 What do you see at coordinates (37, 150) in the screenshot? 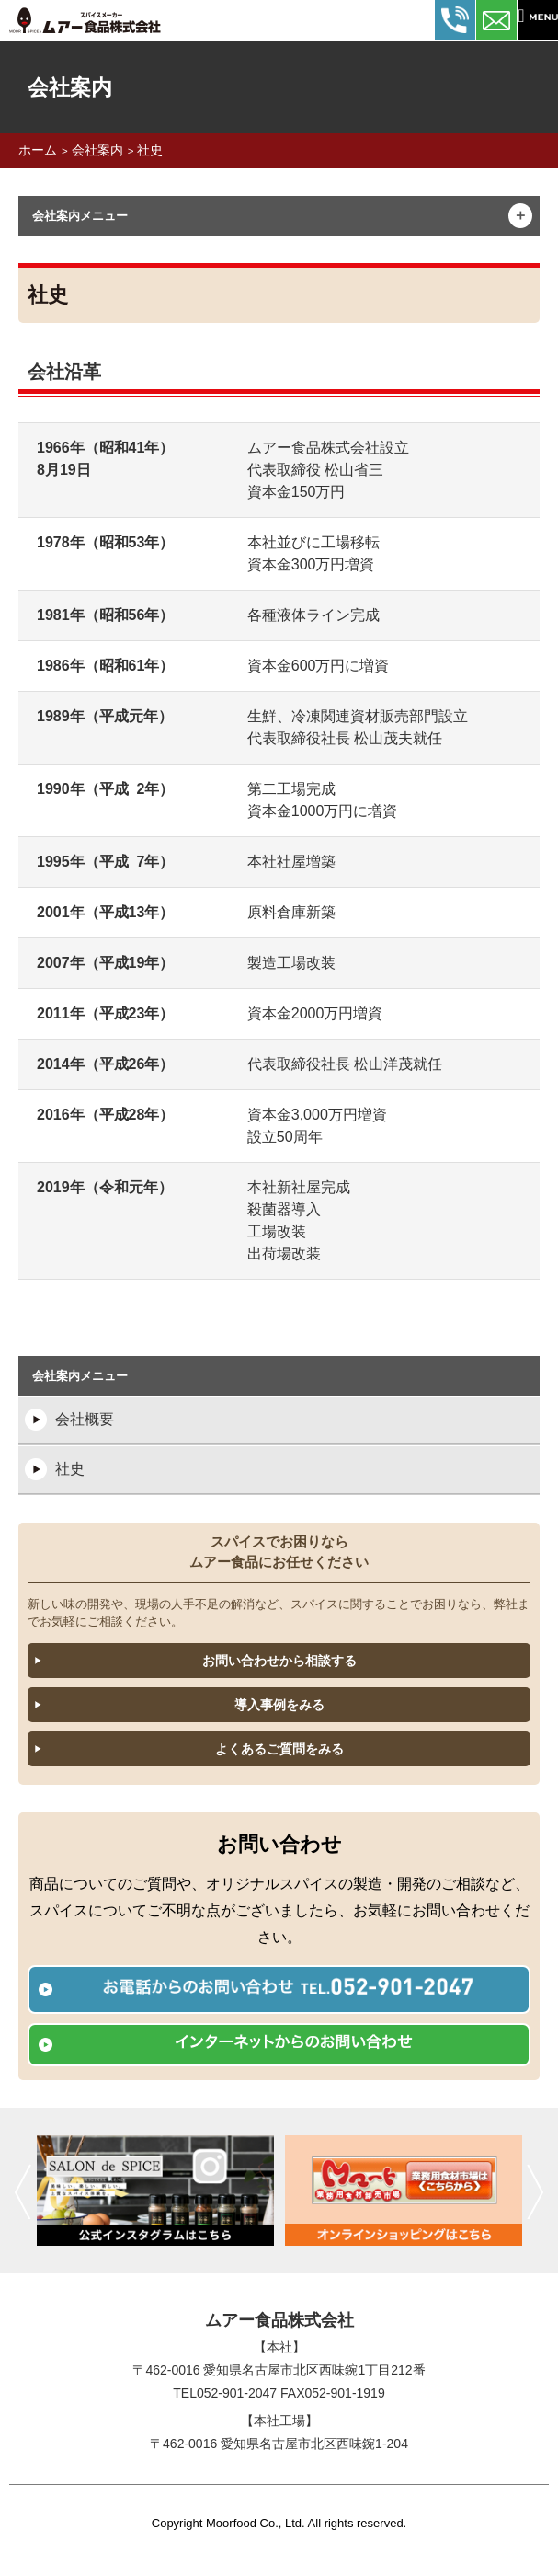
I see `ホーム` at bounding box center [37, 150].